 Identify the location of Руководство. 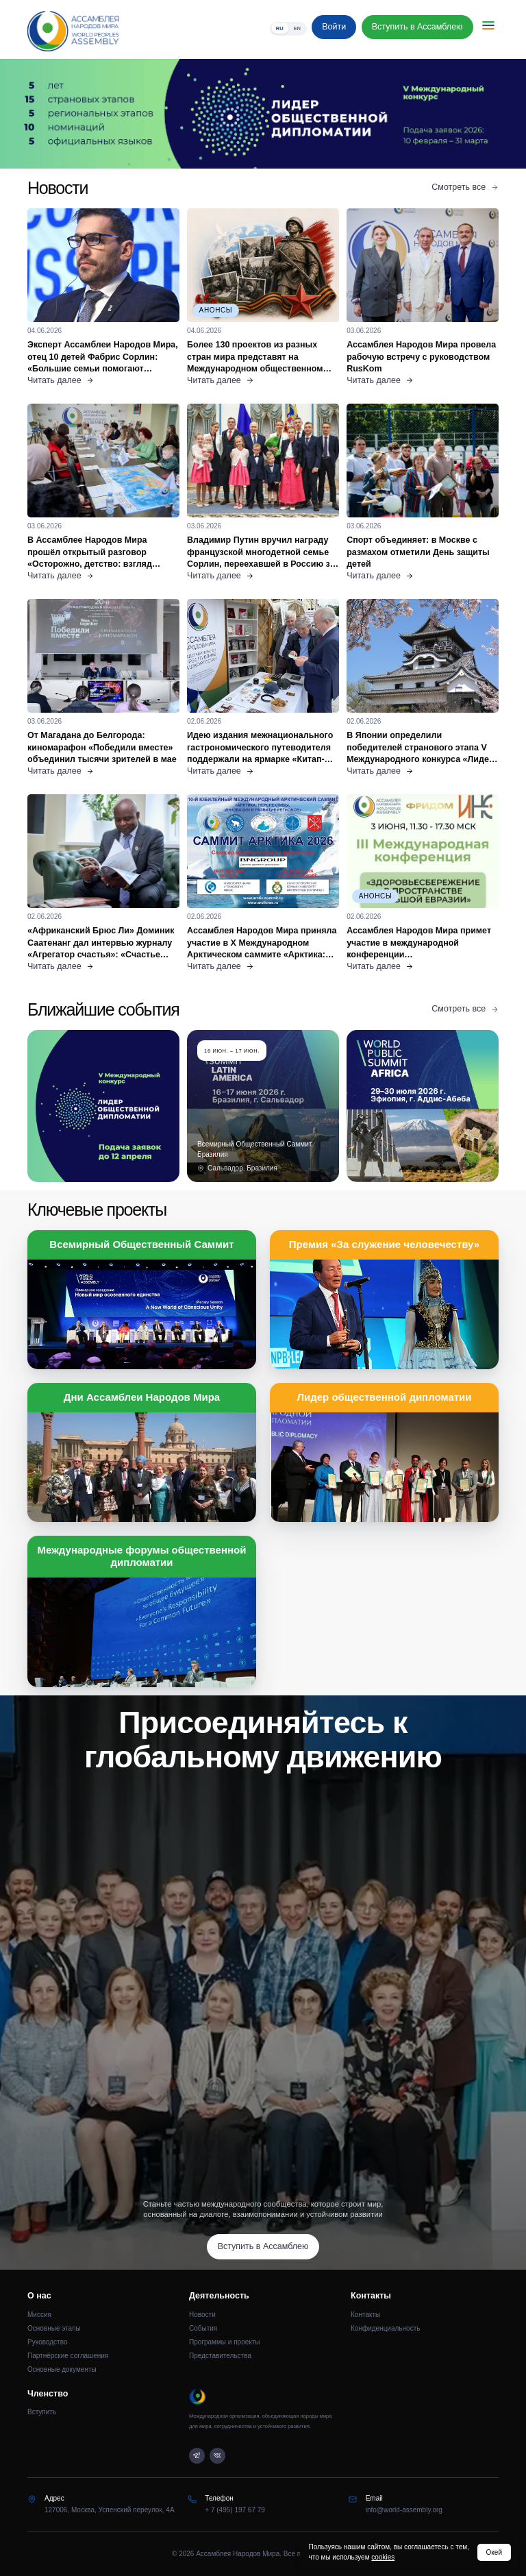
(47, 2342).